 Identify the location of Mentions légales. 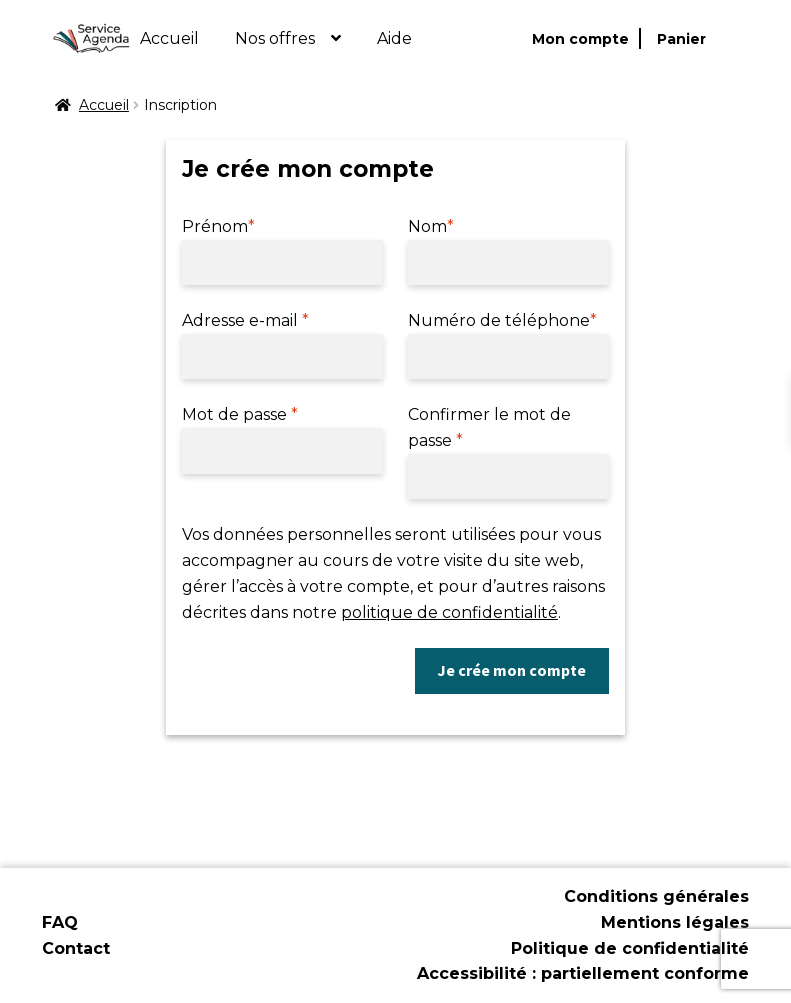
(675, 922).